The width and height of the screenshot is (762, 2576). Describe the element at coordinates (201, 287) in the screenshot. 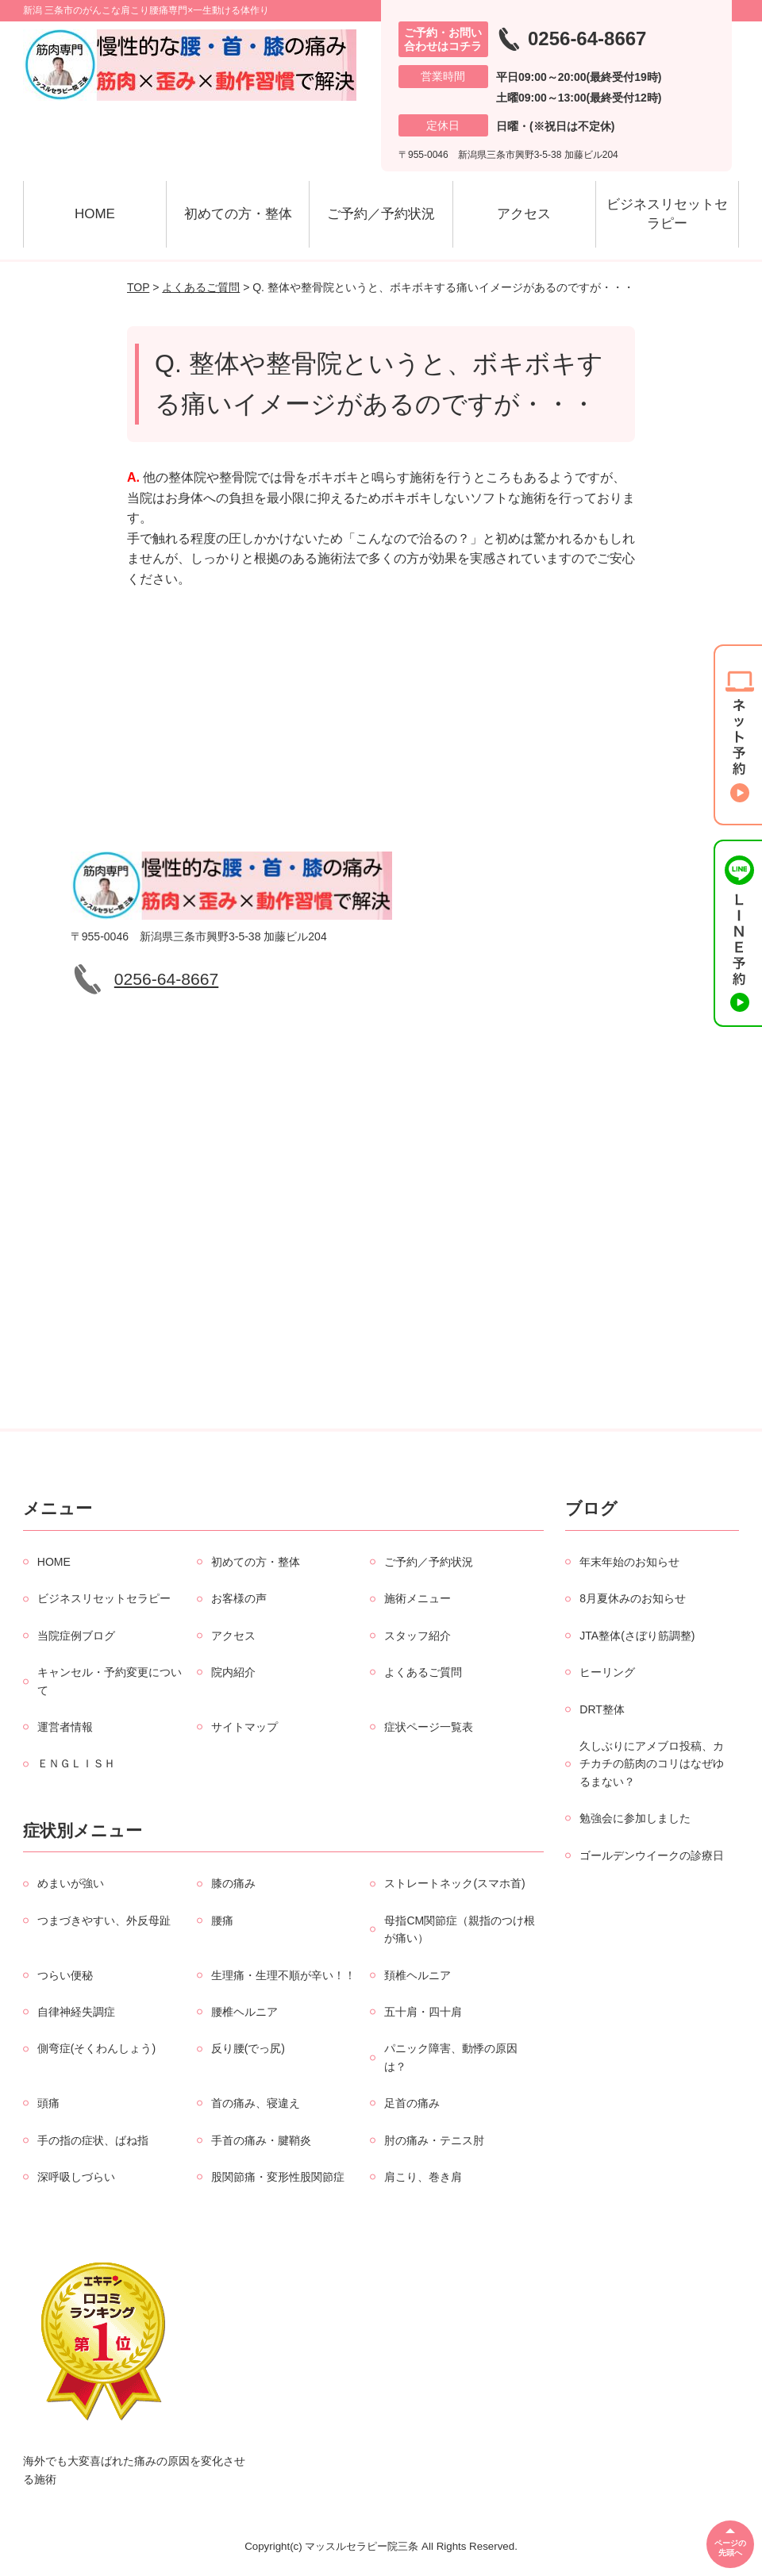

I see `よくあるご質問` at that location.